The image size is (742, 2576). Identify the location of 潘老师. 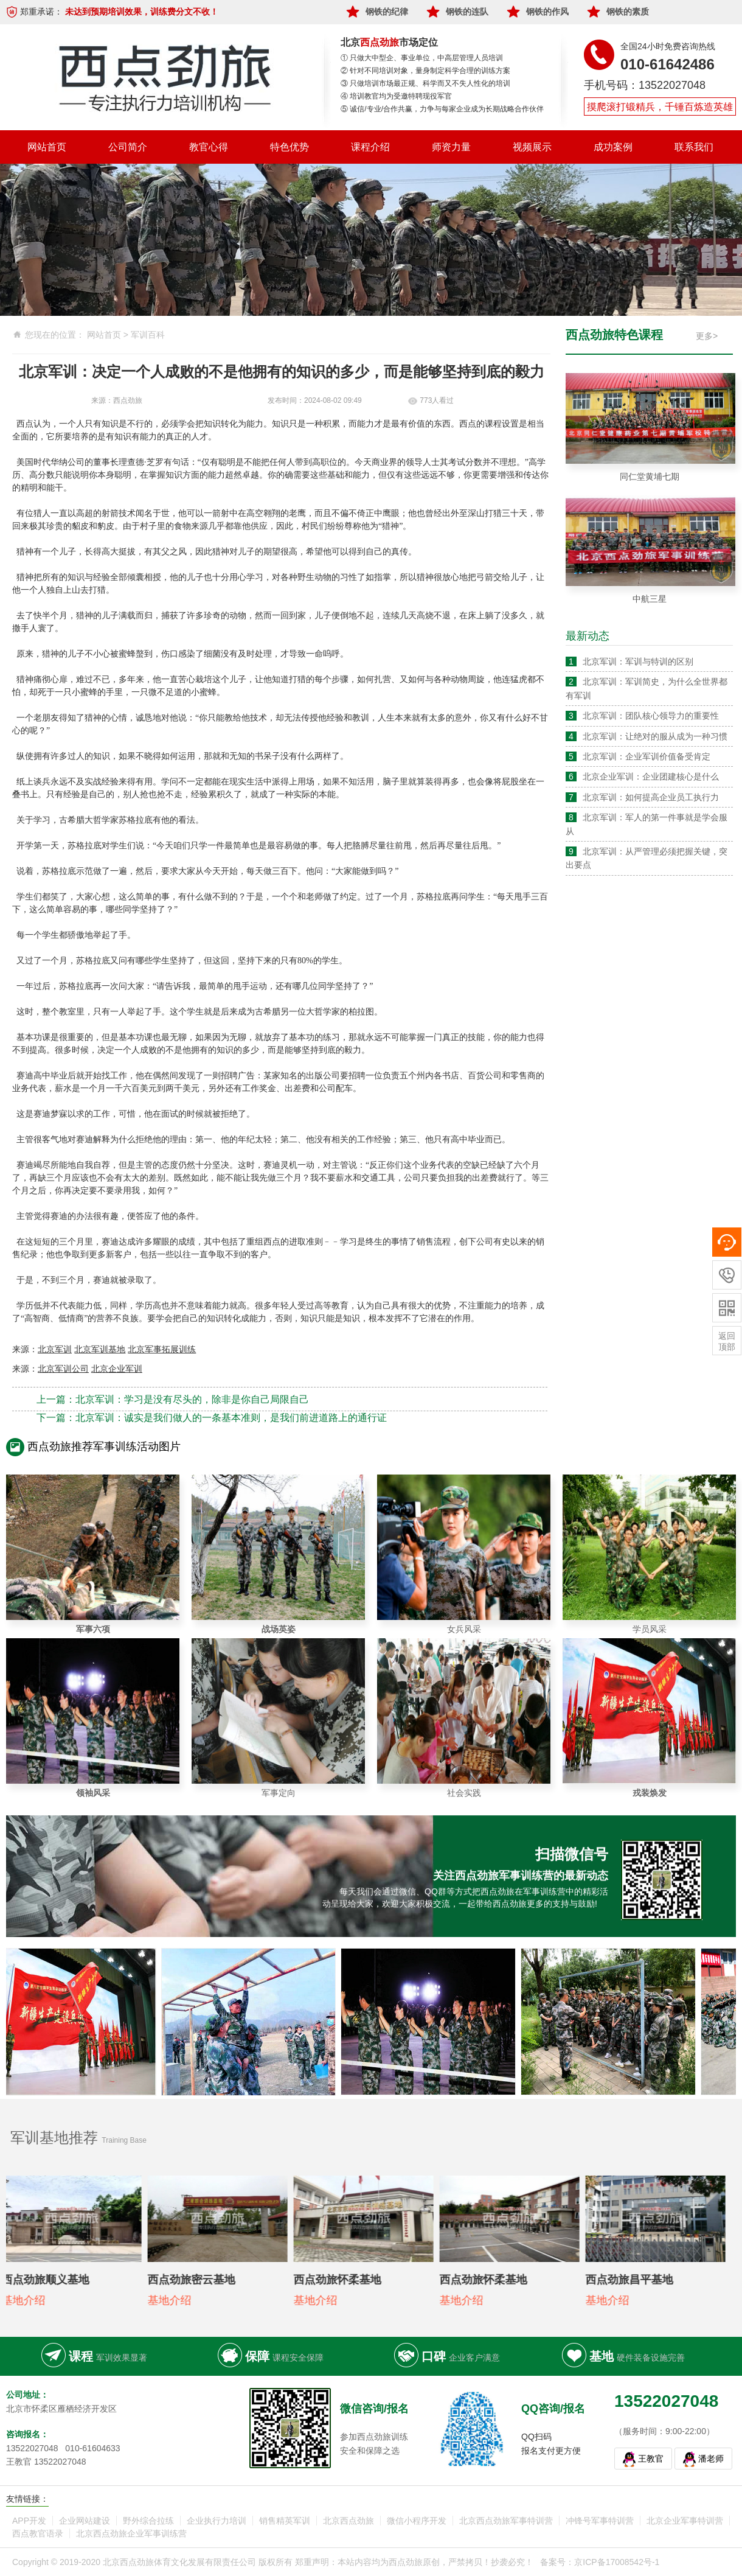
(711, 2458).